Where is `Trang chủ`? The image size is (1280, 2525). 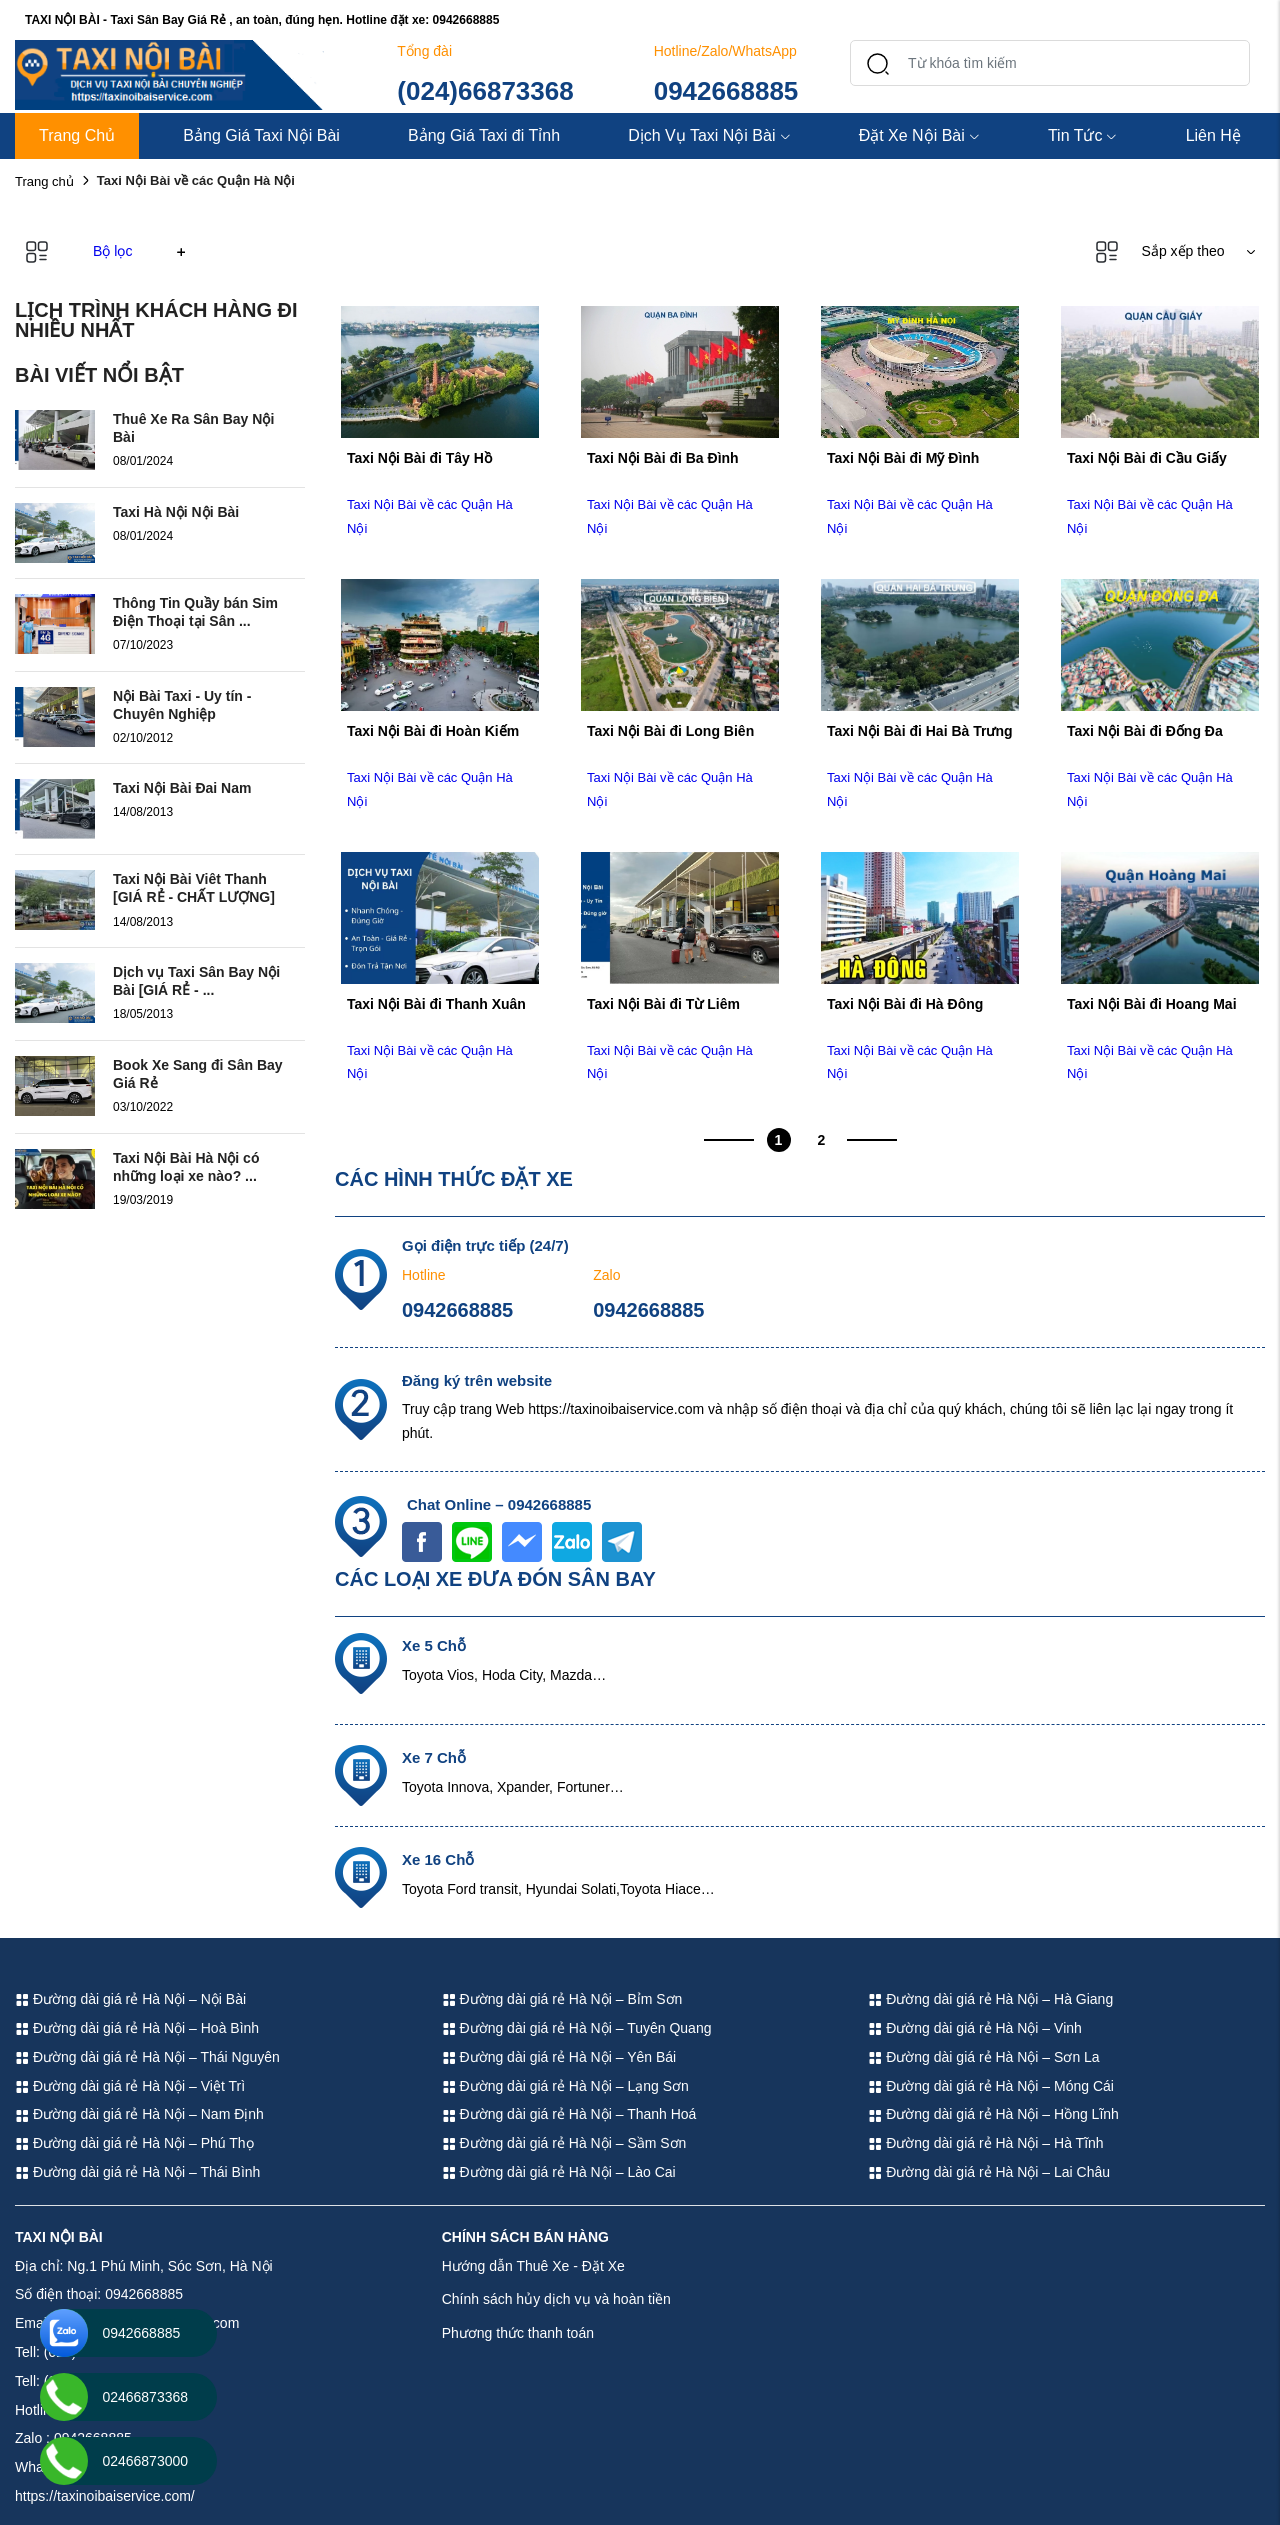 Trang chủ is located at coordinates (44, 181).